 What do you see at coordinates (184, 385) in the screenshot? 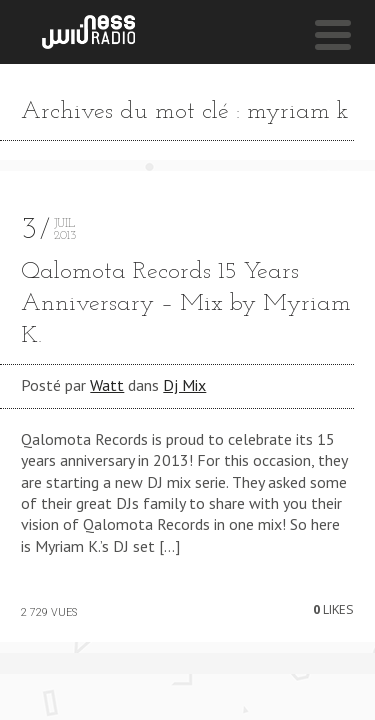
I see `Dj Mix` at bounding box center [184, 385].